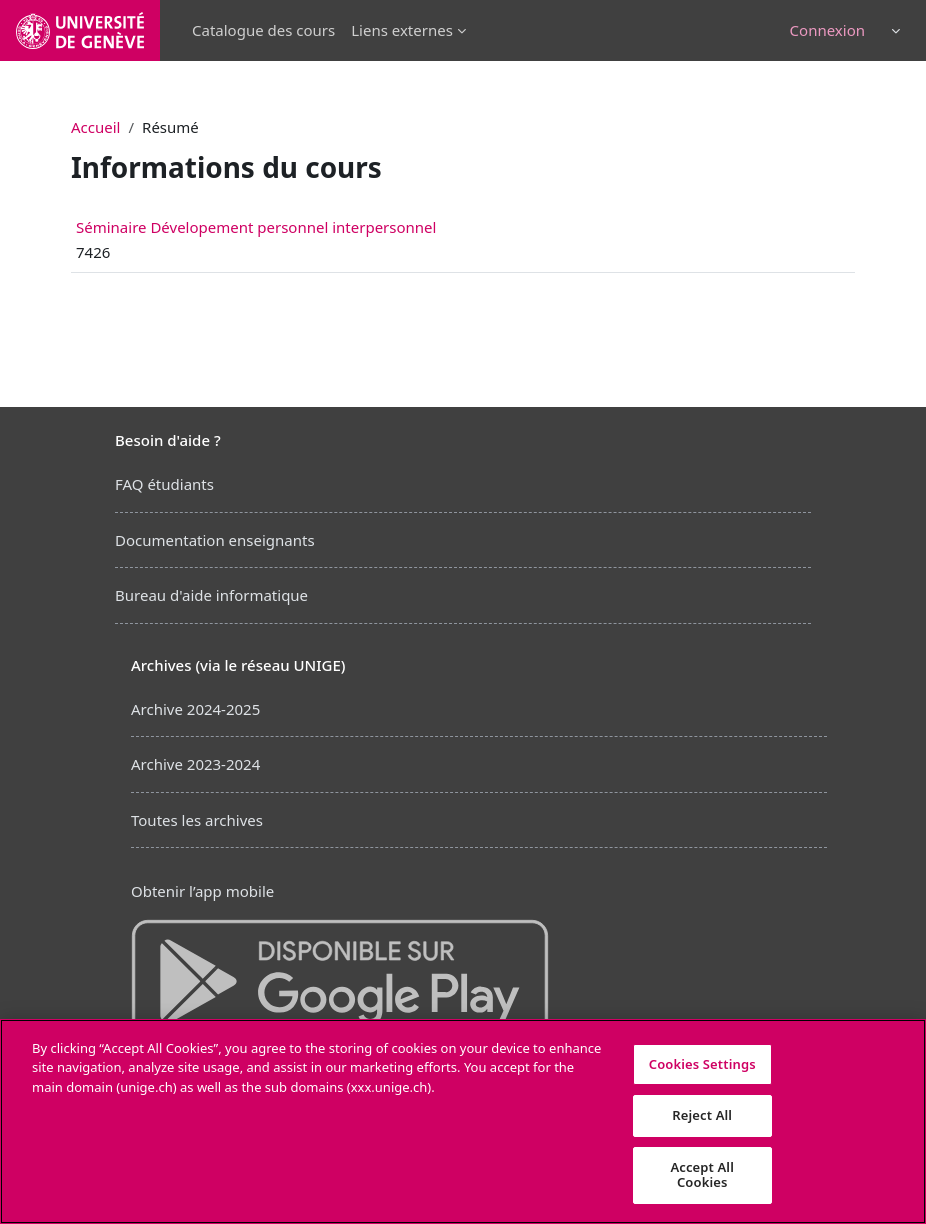  What do you see at coordinates (702, 1175) in the screenshot?
I see `Accept All Cookies` at bounding box center [702, 1175].